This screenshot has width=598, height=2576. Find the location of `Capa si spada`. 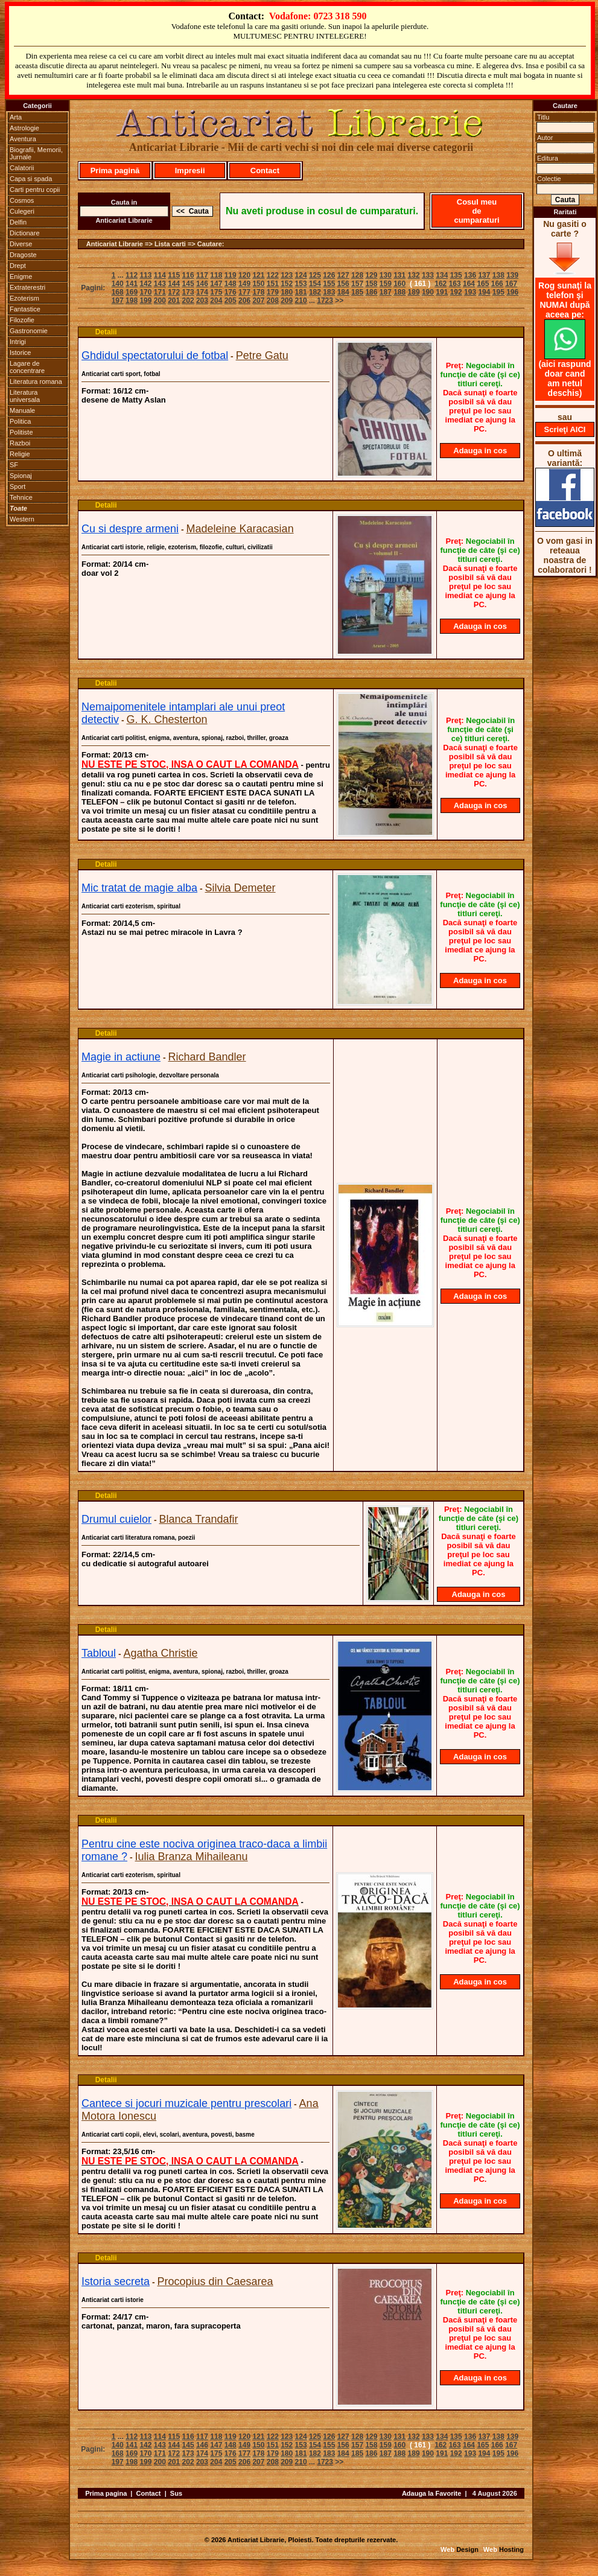

Capa si spada is located at coordinates (31, 178).